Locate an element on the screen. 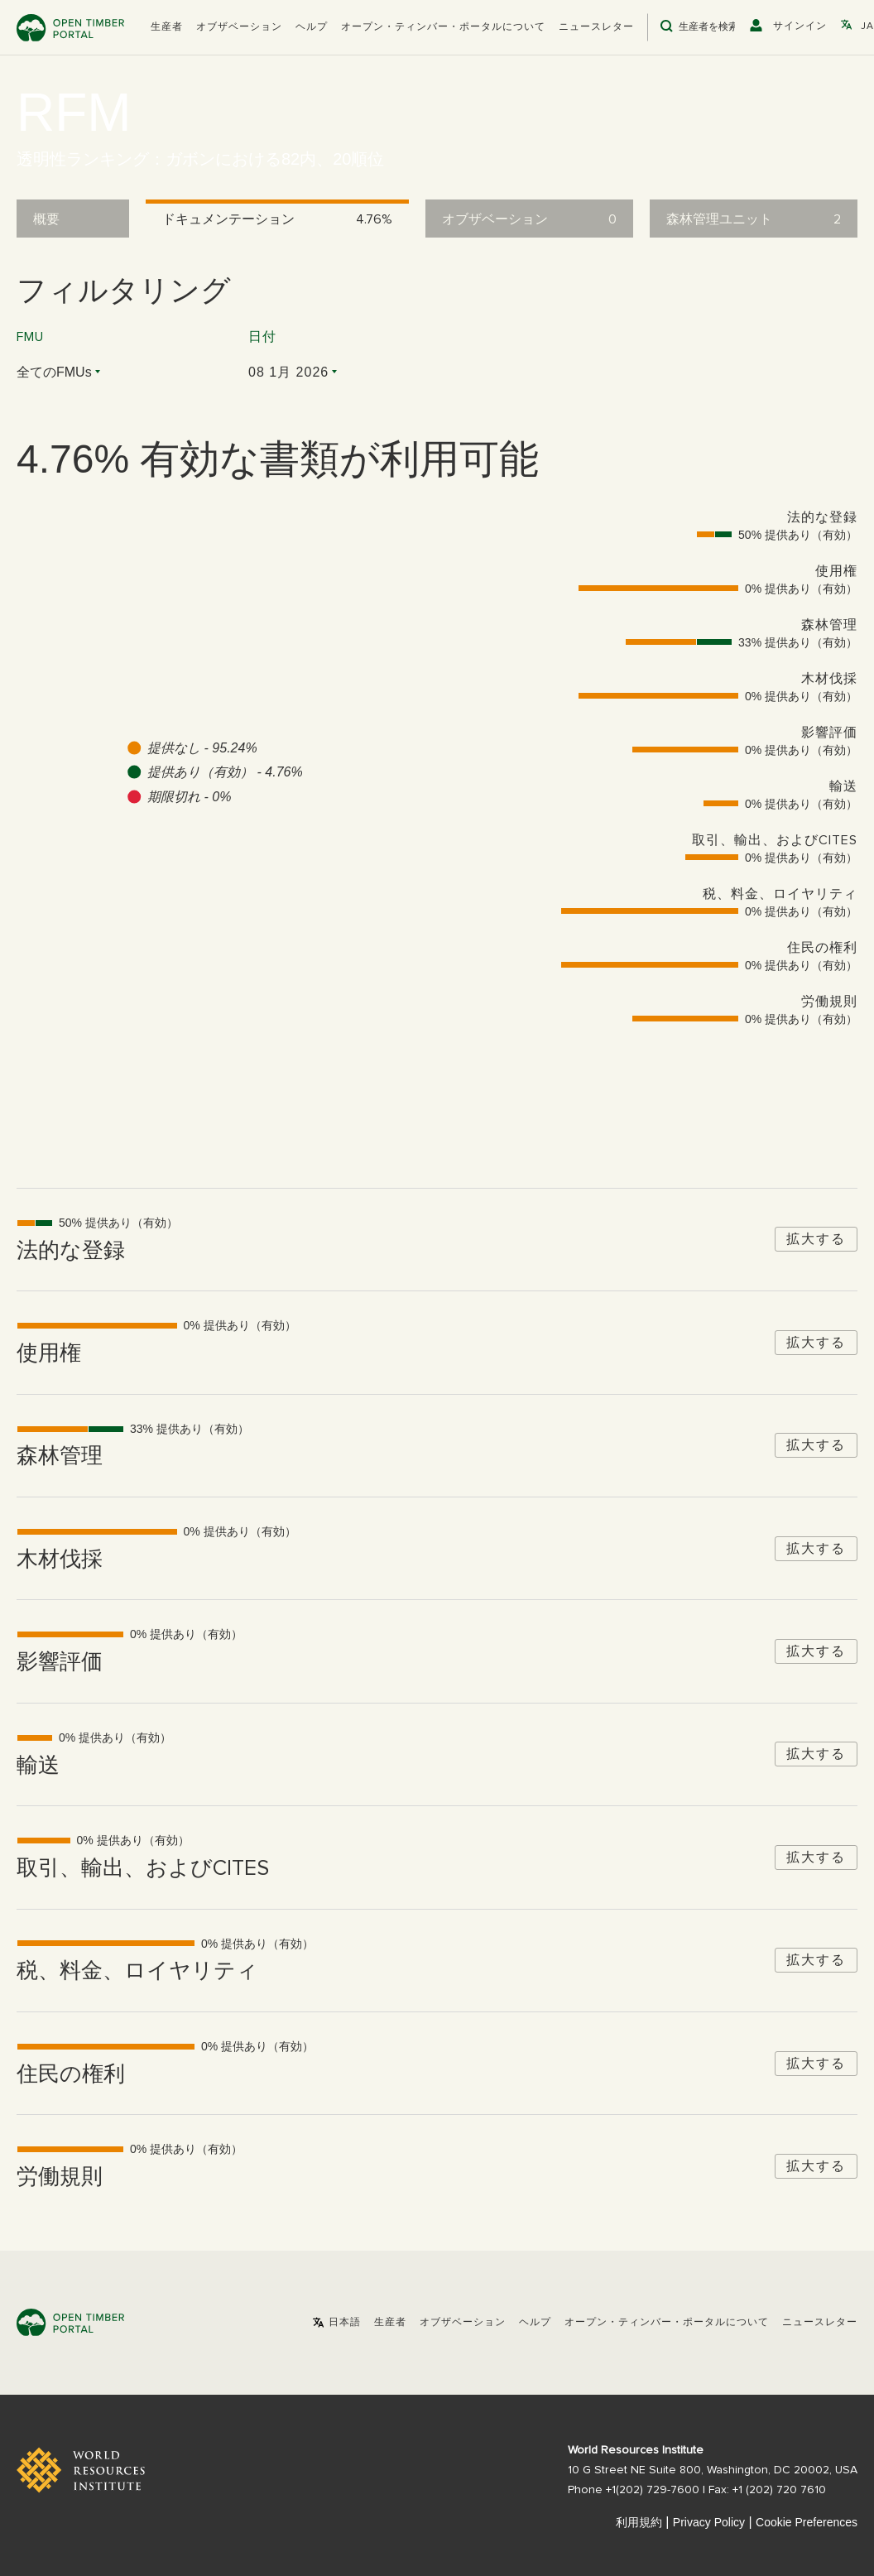 The image size is (874, 2576). ニュースレター is located at coordinates (596, 27).